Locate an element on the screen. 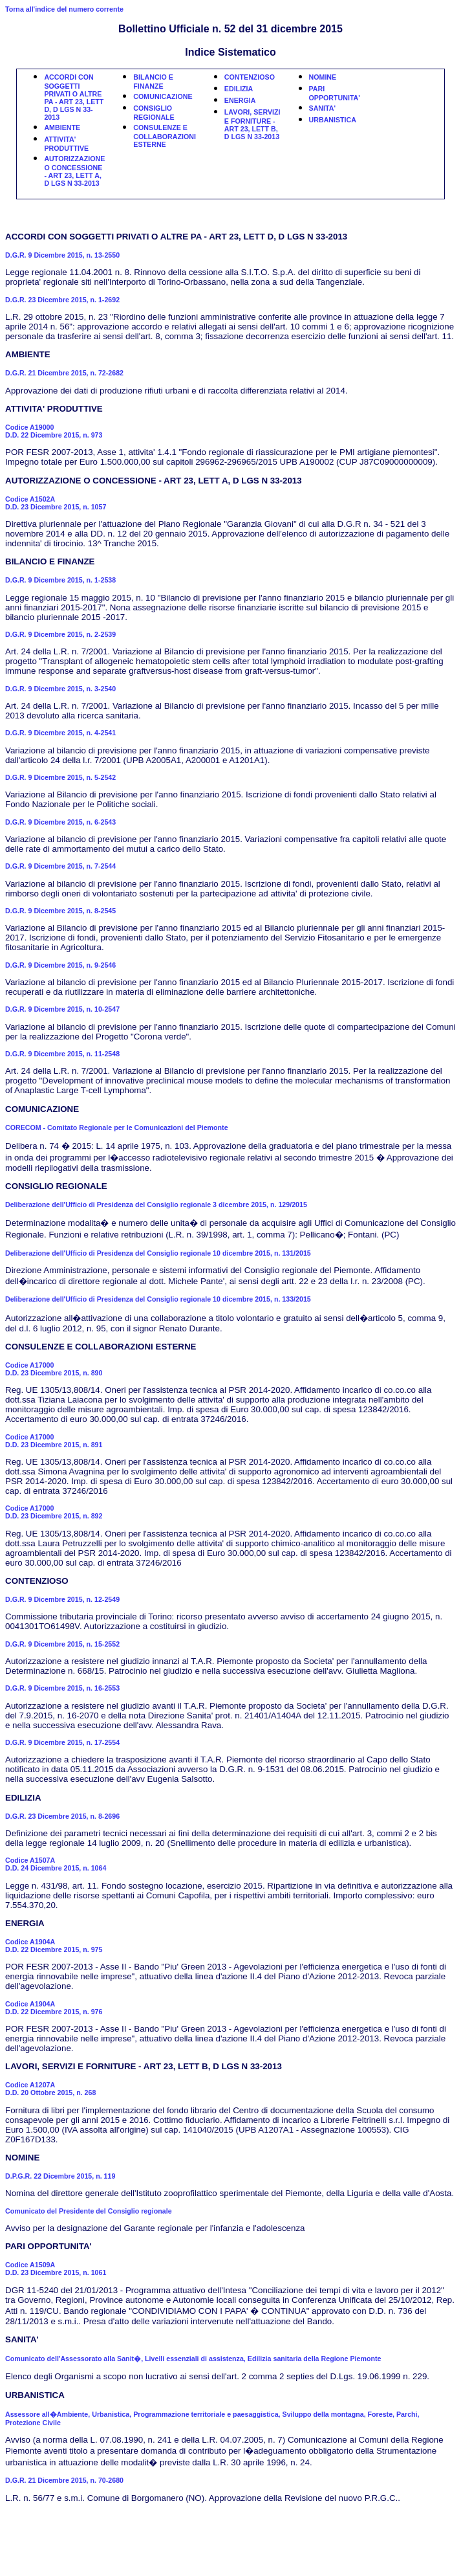 This screenshot has width=461, height=2576. Torna all'indice del numero corrente is located at coordinates (64, 9).